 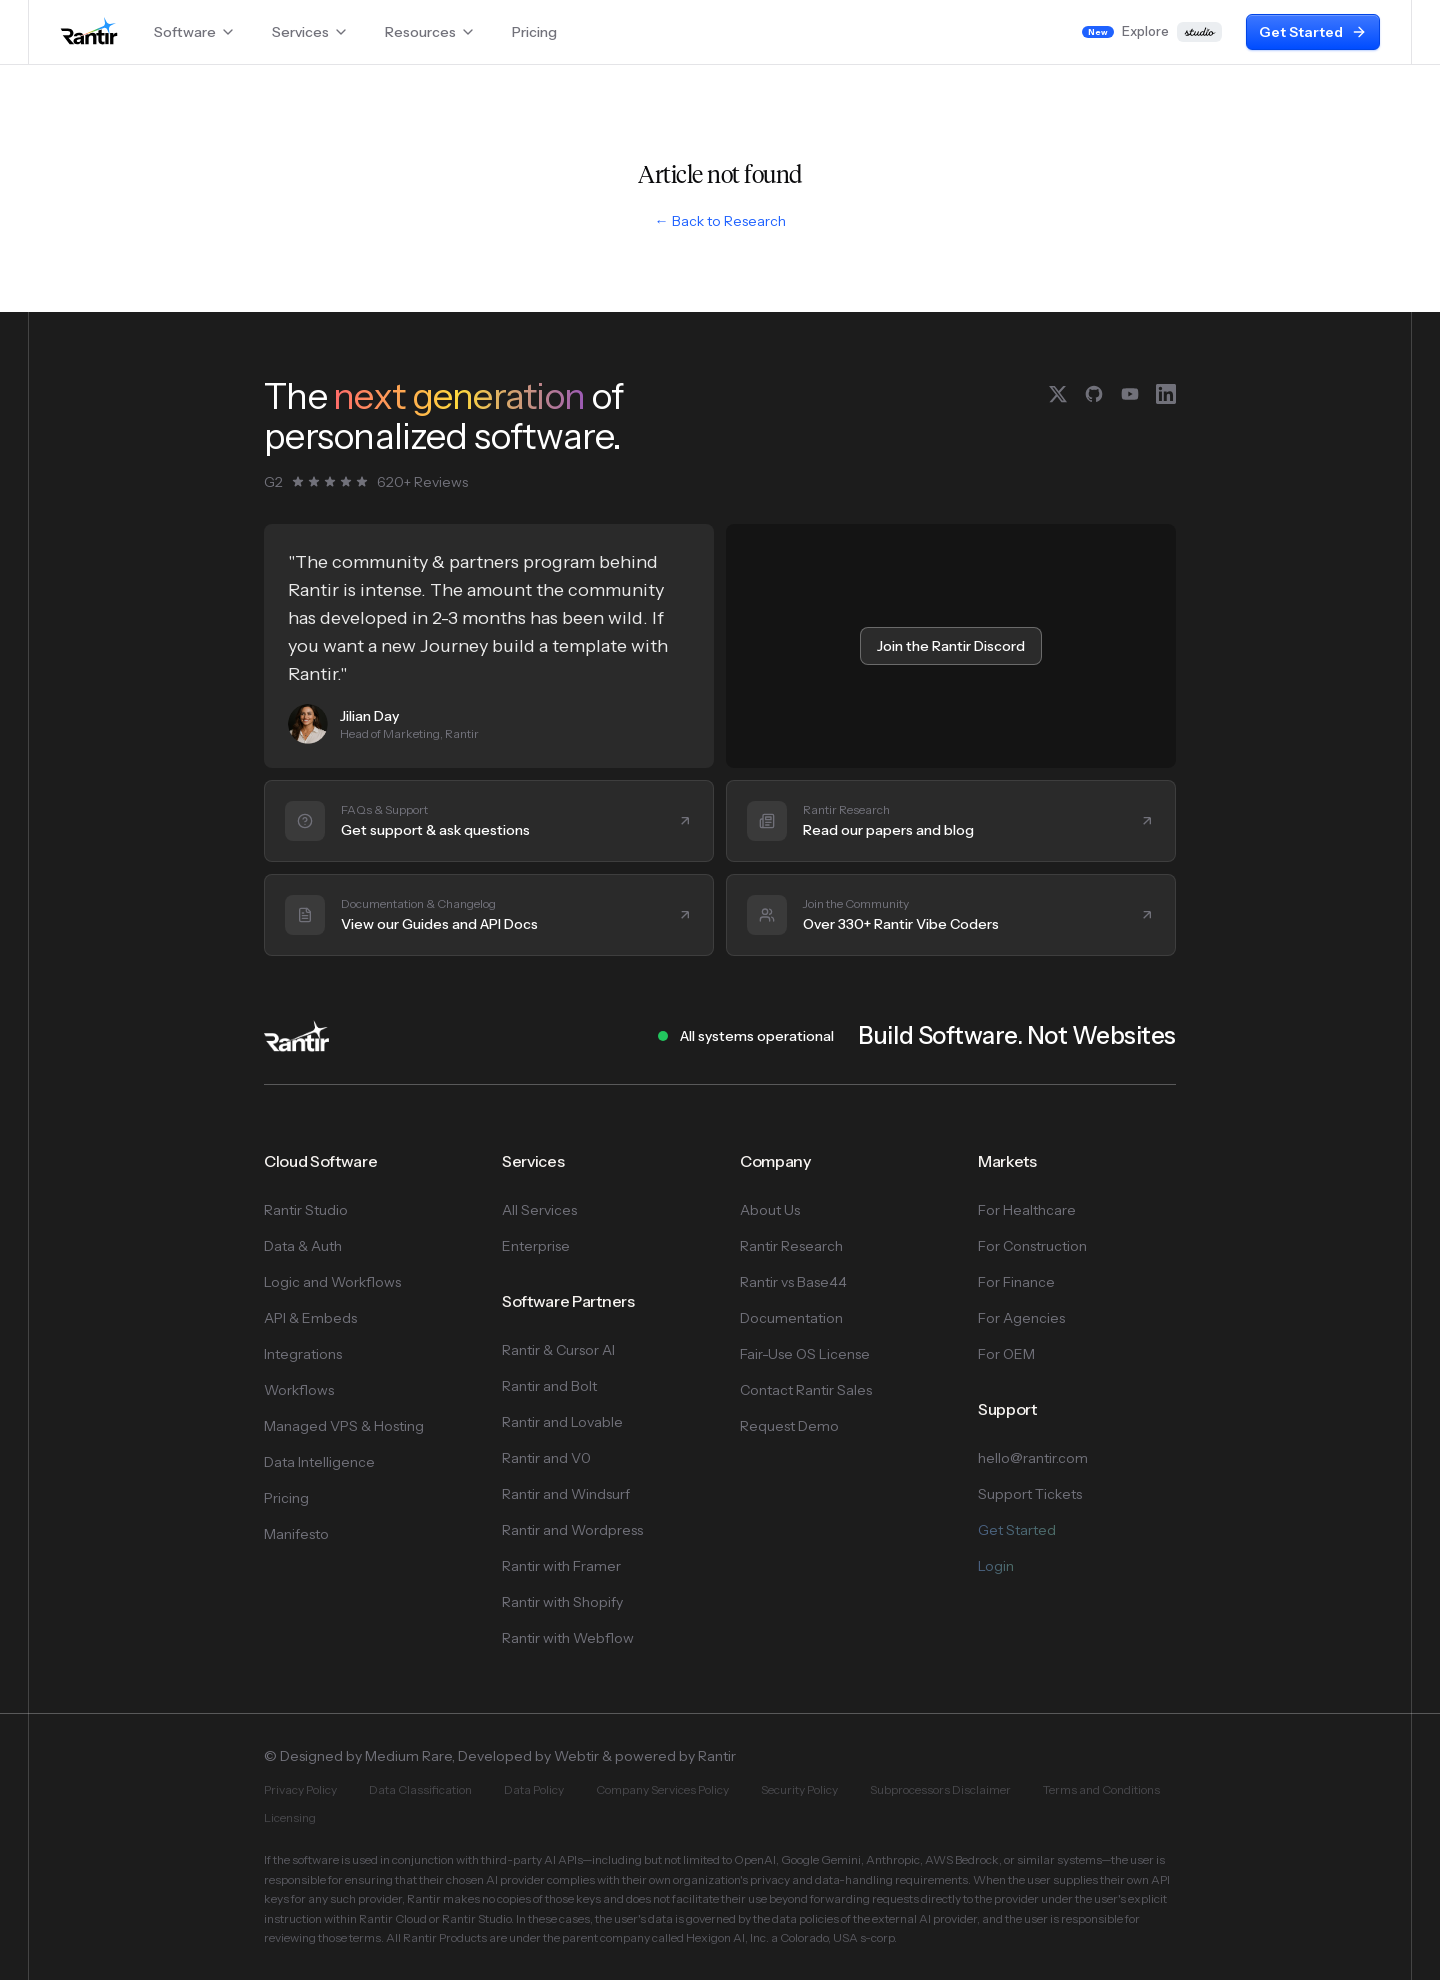 What do you see at coordinates (420, 1789) in the screenshot?
I see `Data Classification` at bounding box center [420, 1789].